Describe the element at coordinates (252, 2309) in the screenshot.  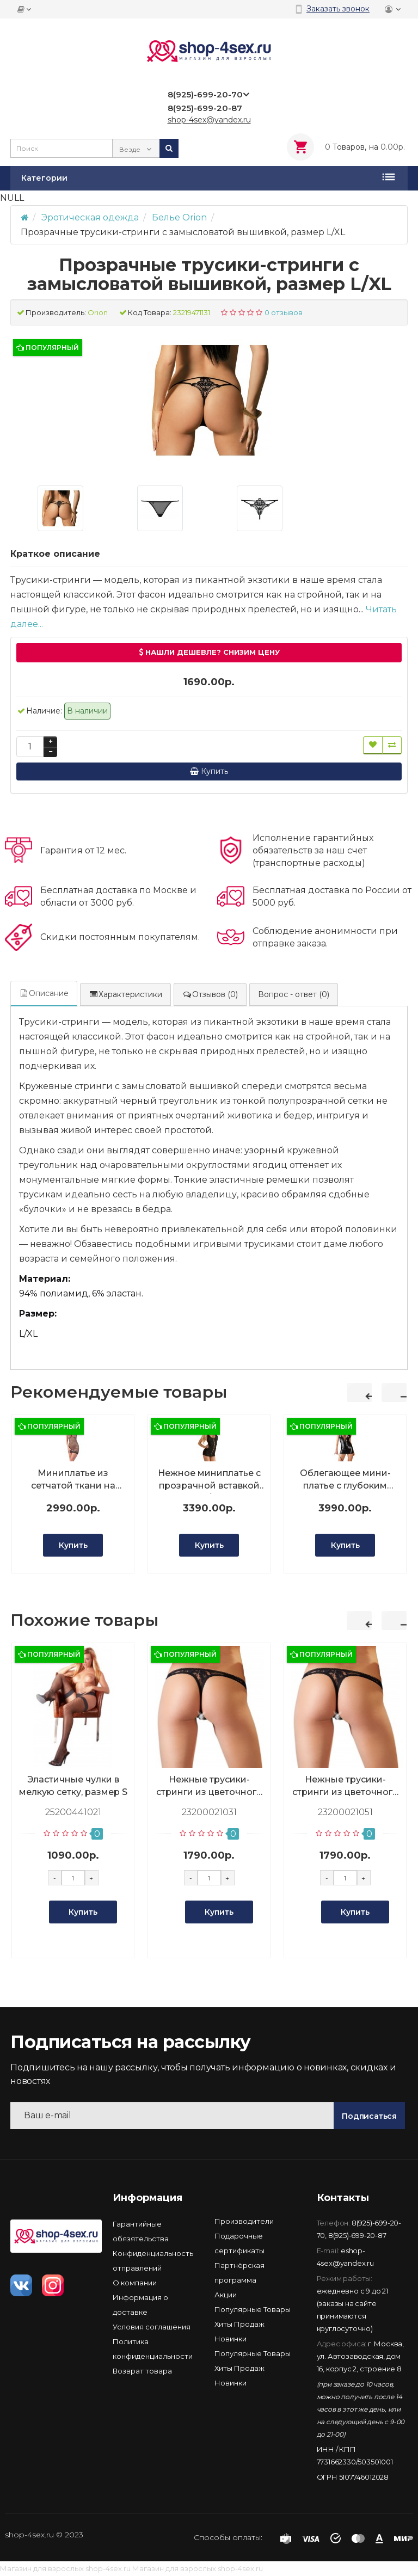
I see `Популярные Товары` at that location.